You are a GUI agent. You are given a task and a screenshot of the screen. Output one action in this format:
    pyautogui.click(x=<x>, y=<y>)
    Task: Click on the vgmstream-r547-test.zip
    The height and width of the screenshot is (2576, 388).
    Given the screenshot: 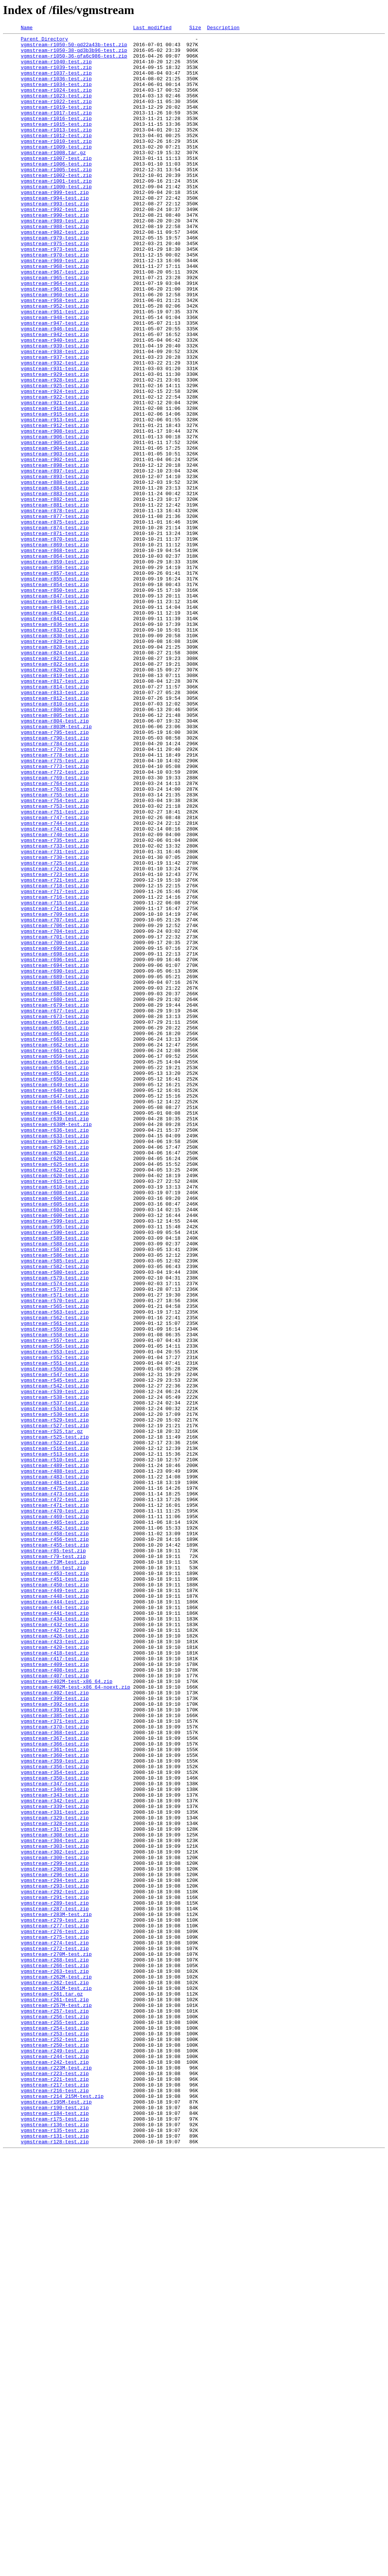 What is the action you would take?
    pyautogui.click(x=55, y=1643)
    